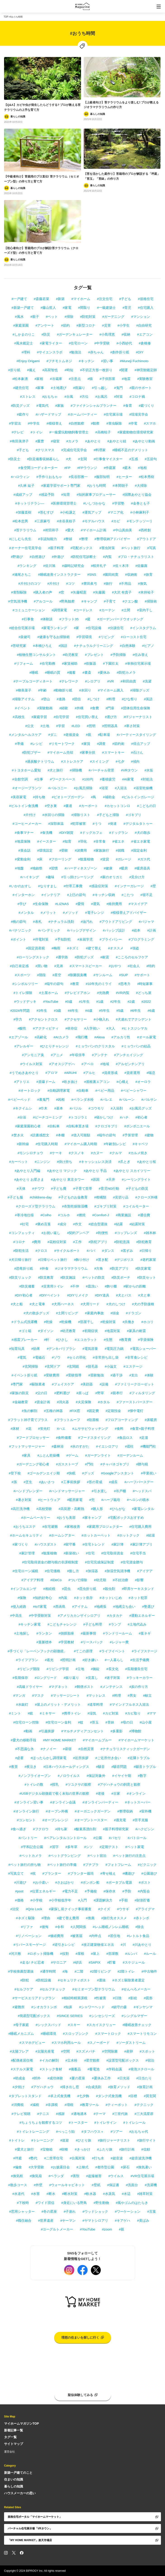  I want to click on #2024年問題, so click(20, 1010).